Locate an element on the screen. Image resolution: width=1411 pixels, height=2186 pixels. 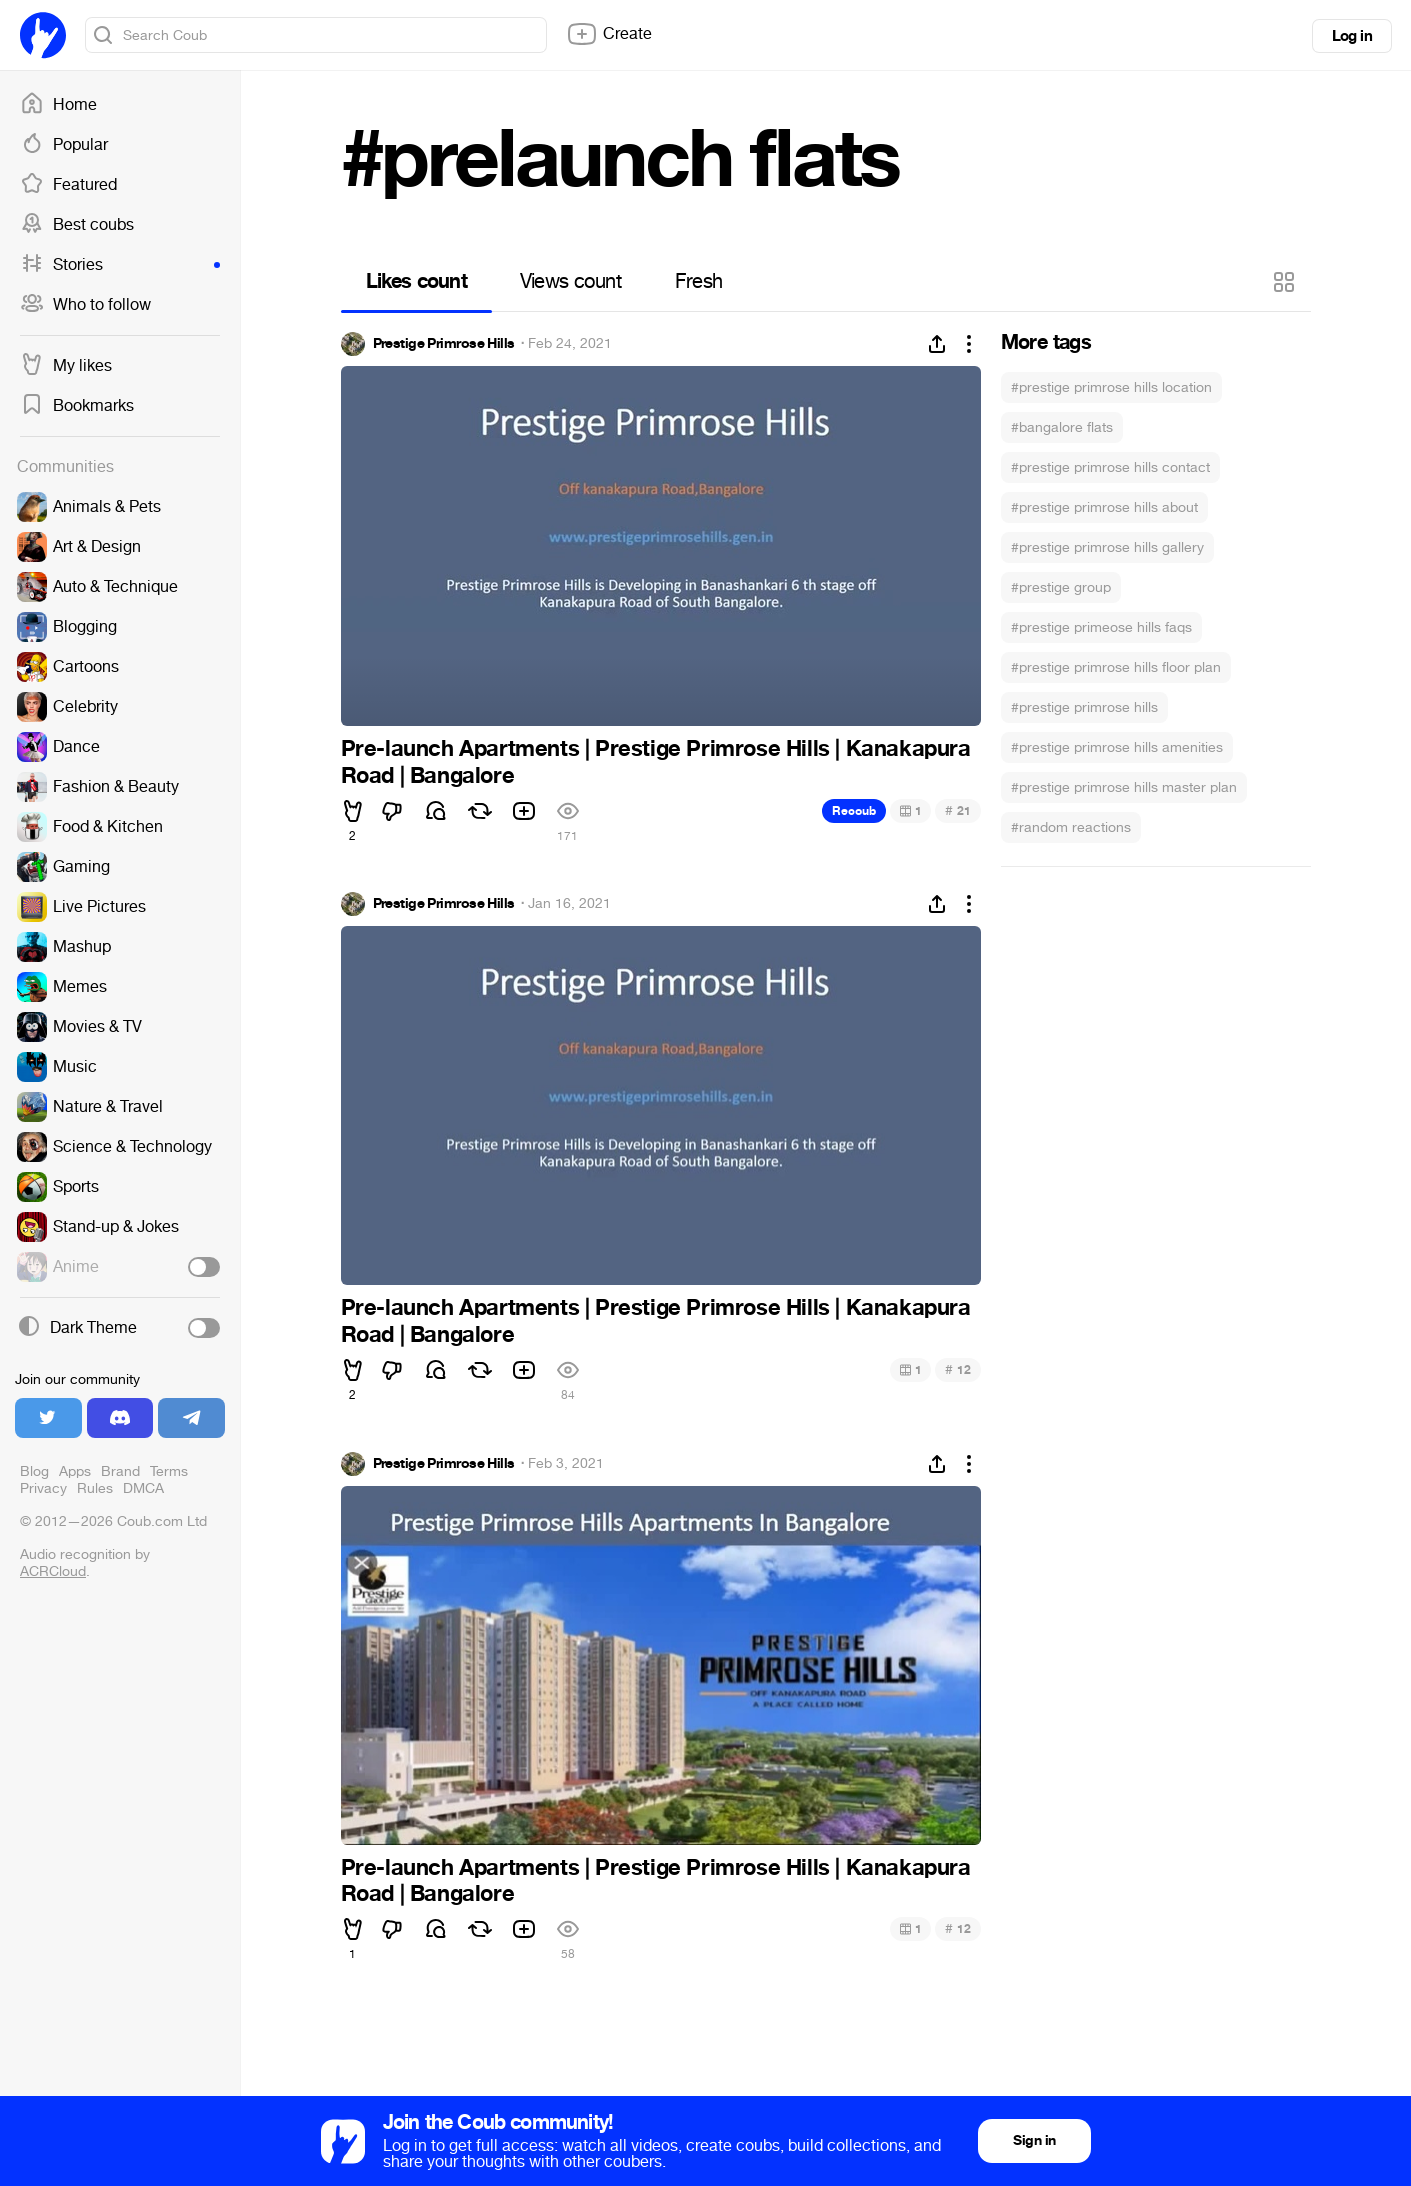
DMCA is located at coordinates (143, 1488).